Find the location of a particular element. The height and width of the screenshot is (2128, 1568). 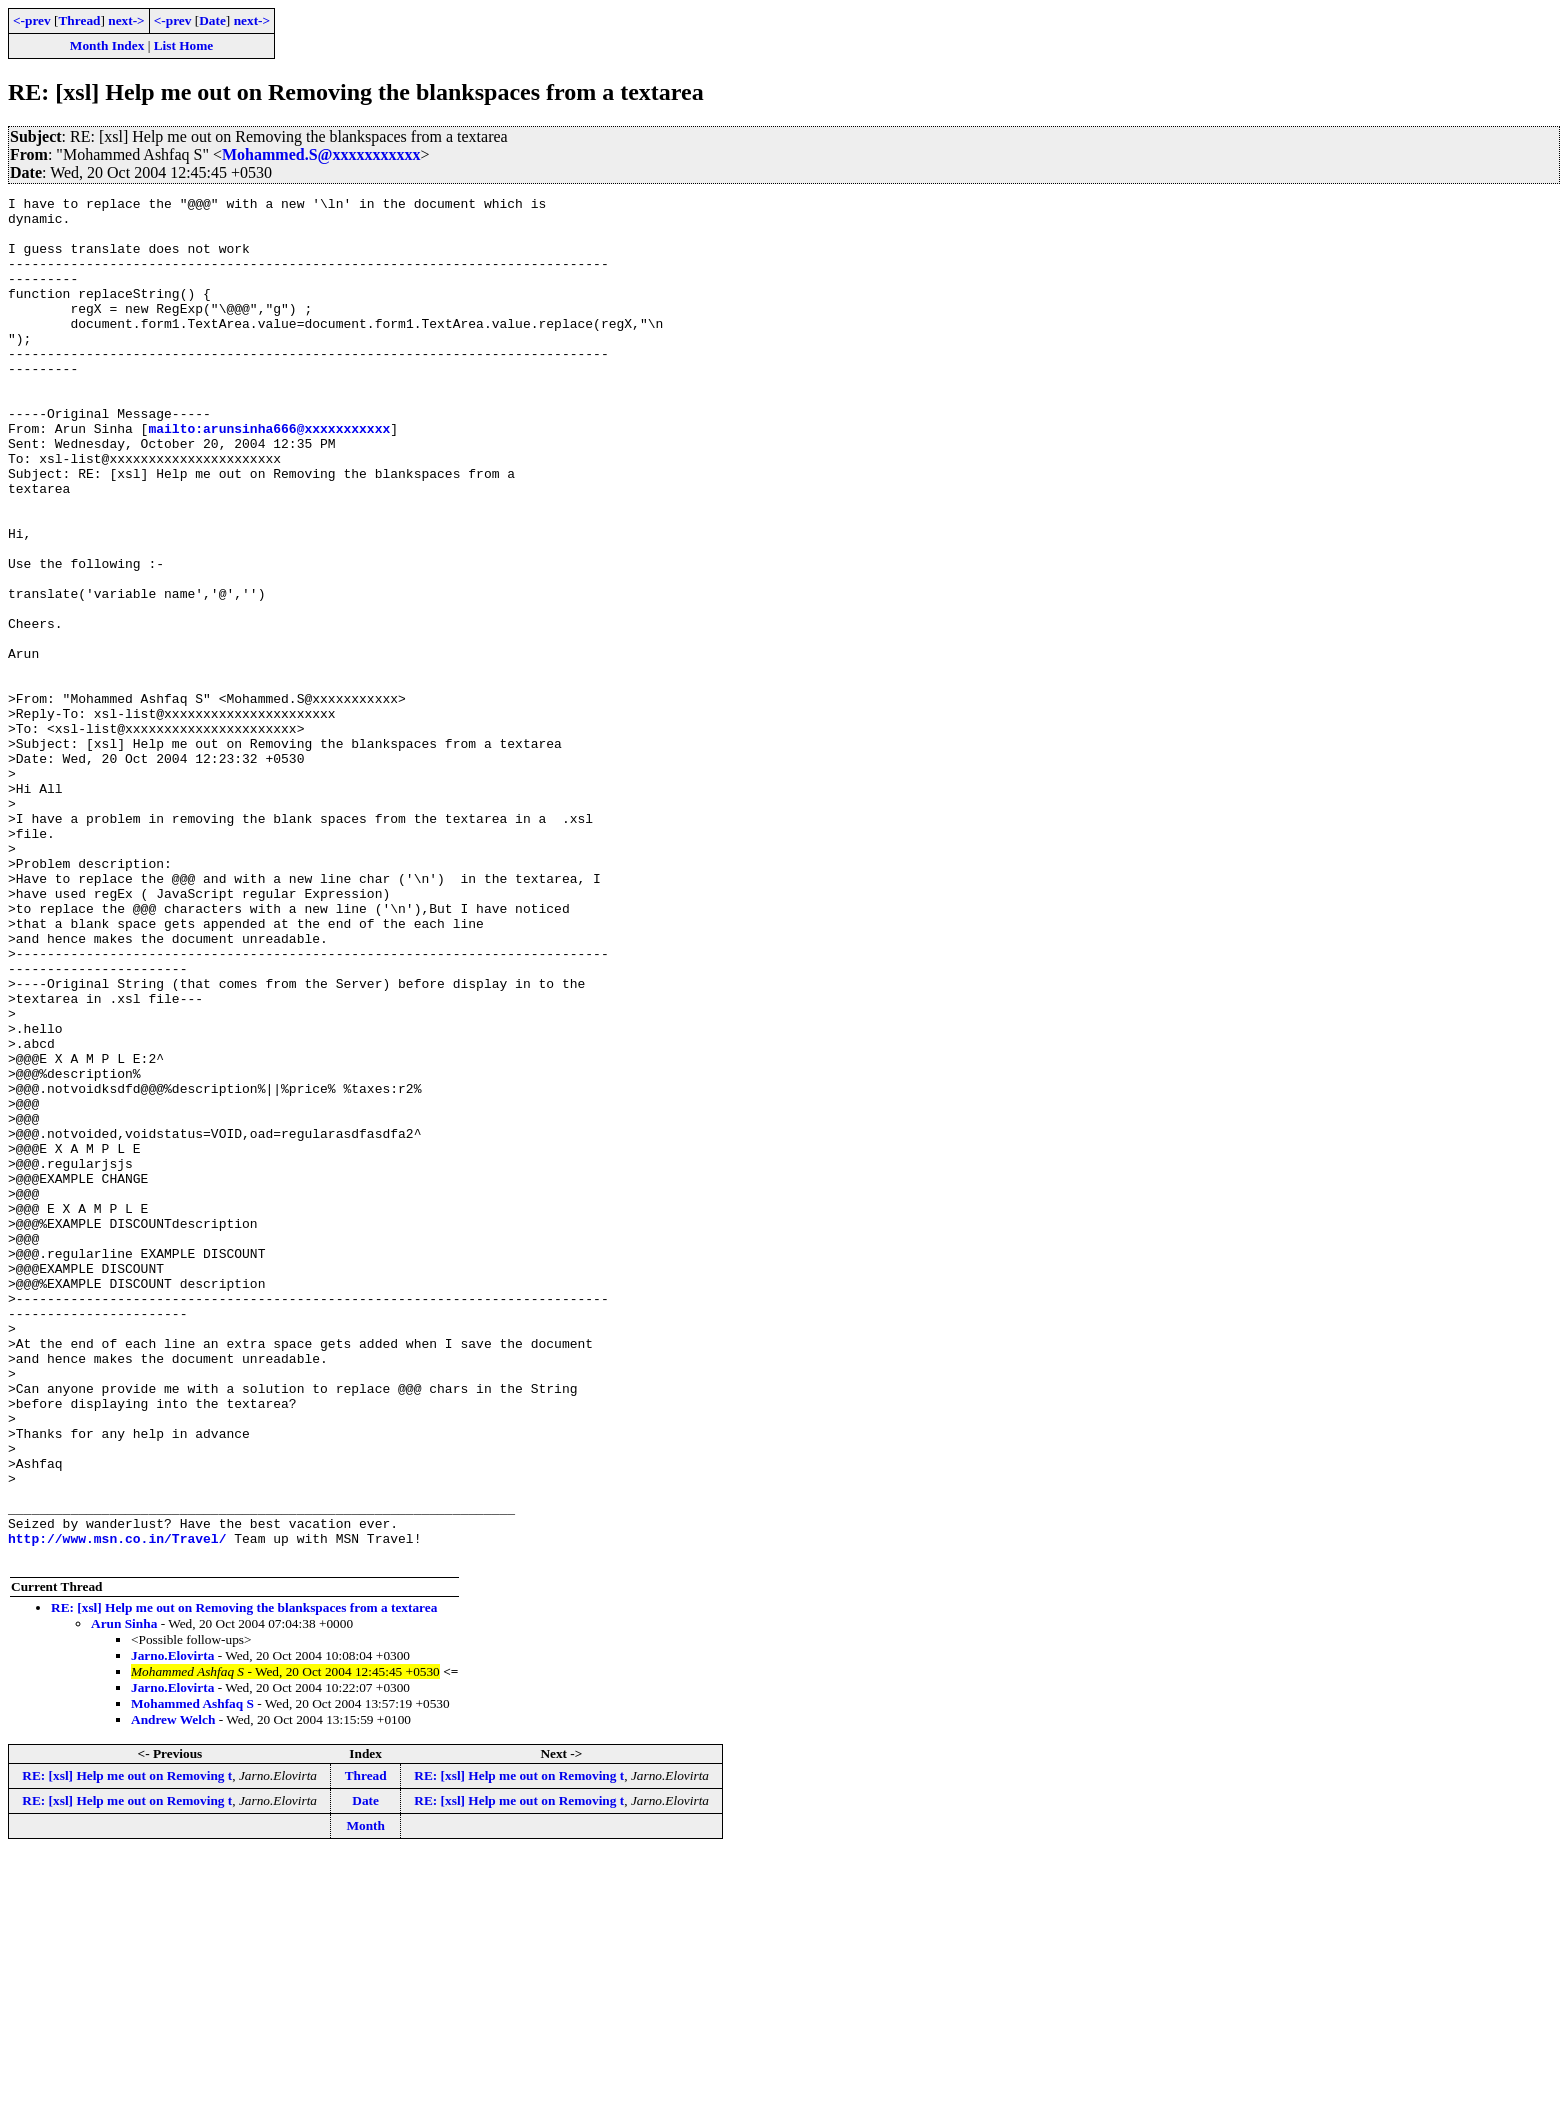

Arun Sinha is located at coordinates (124, 1896).